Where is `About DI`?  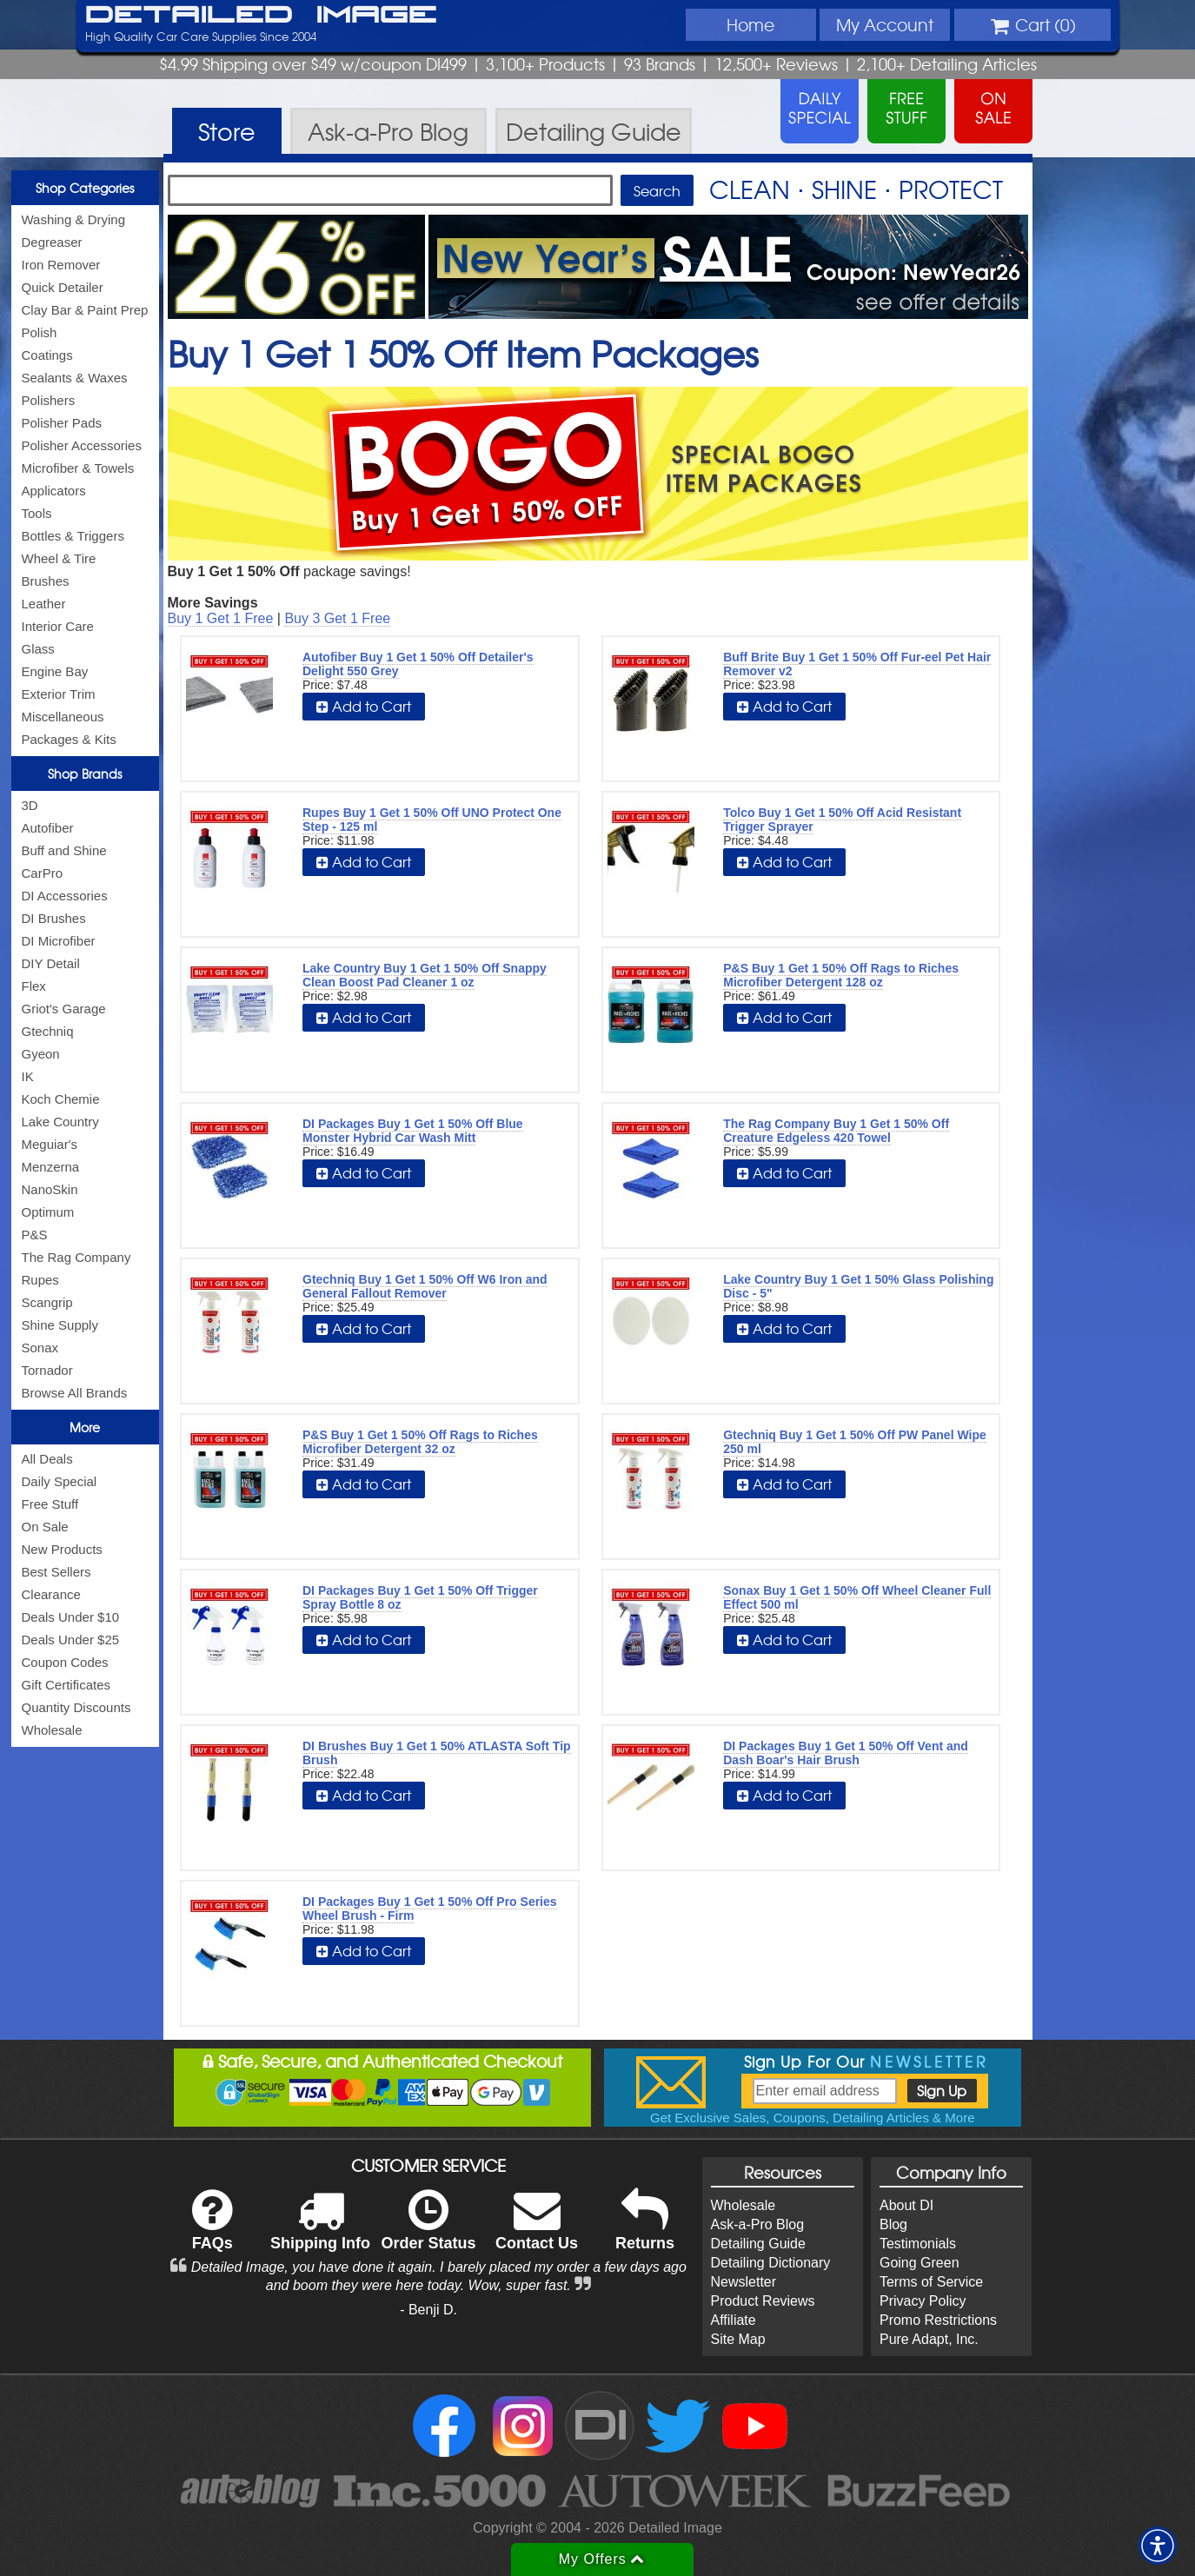 About DI is located at coordinates (906, 2205).